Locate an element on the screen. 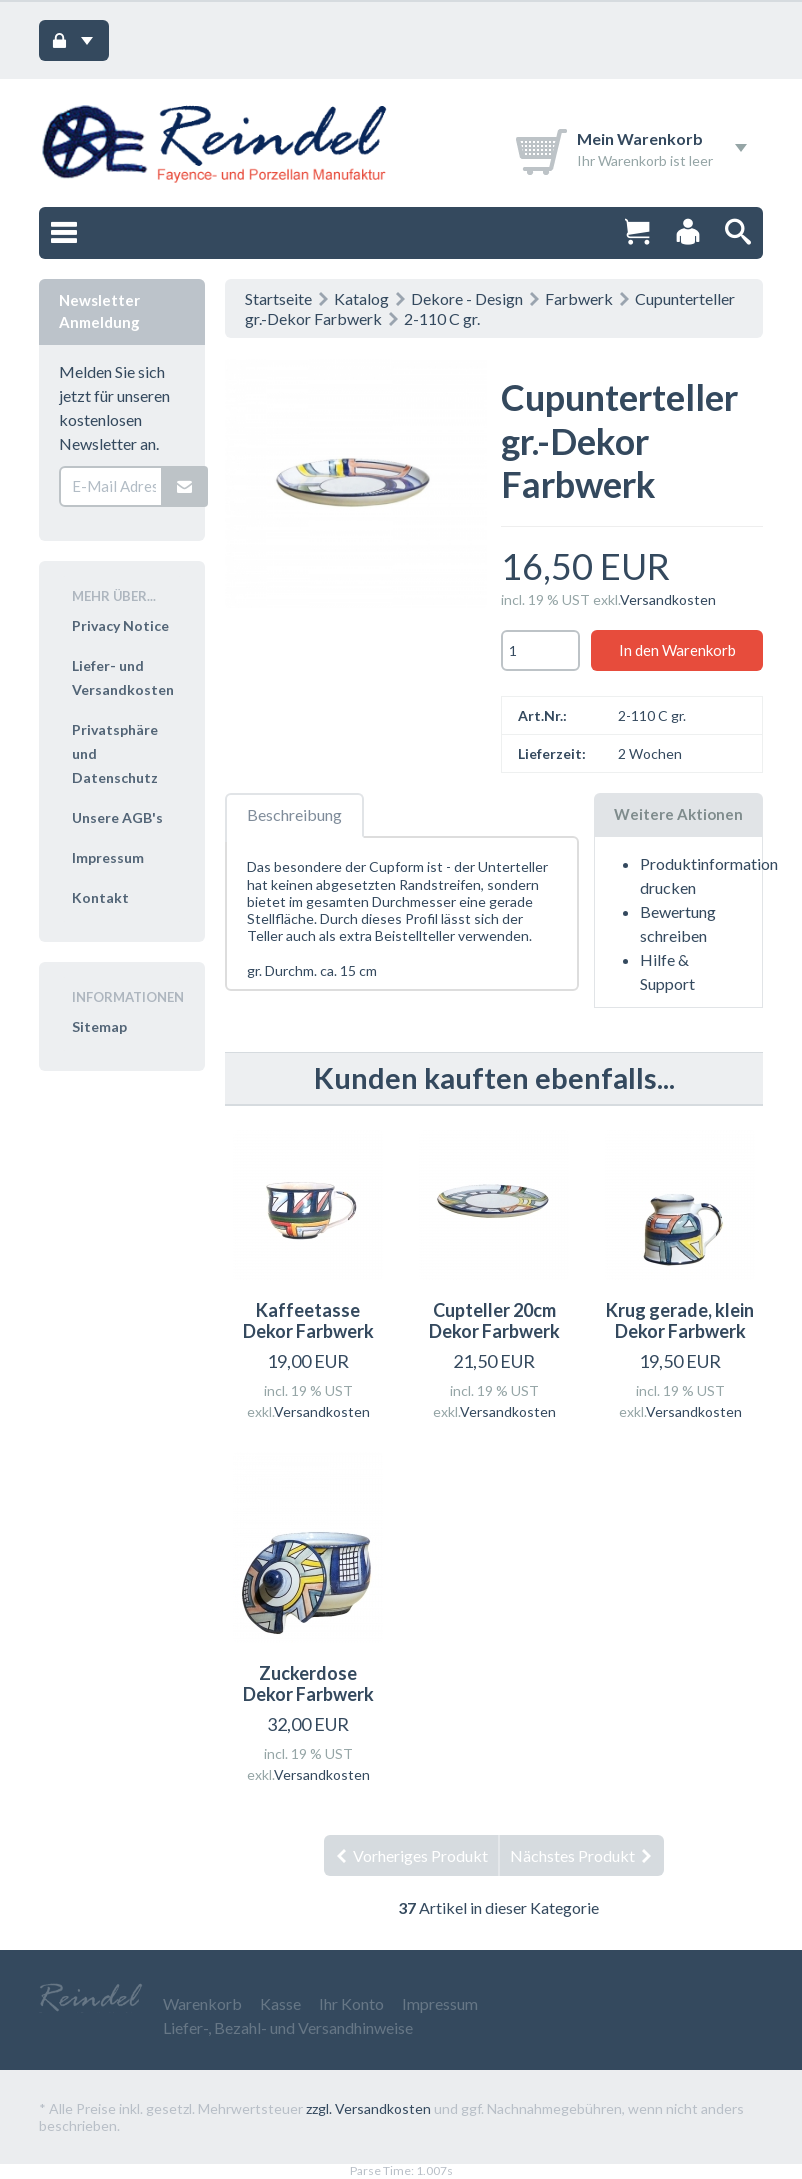  Dekore - Design is located at coordinates (467, 298).